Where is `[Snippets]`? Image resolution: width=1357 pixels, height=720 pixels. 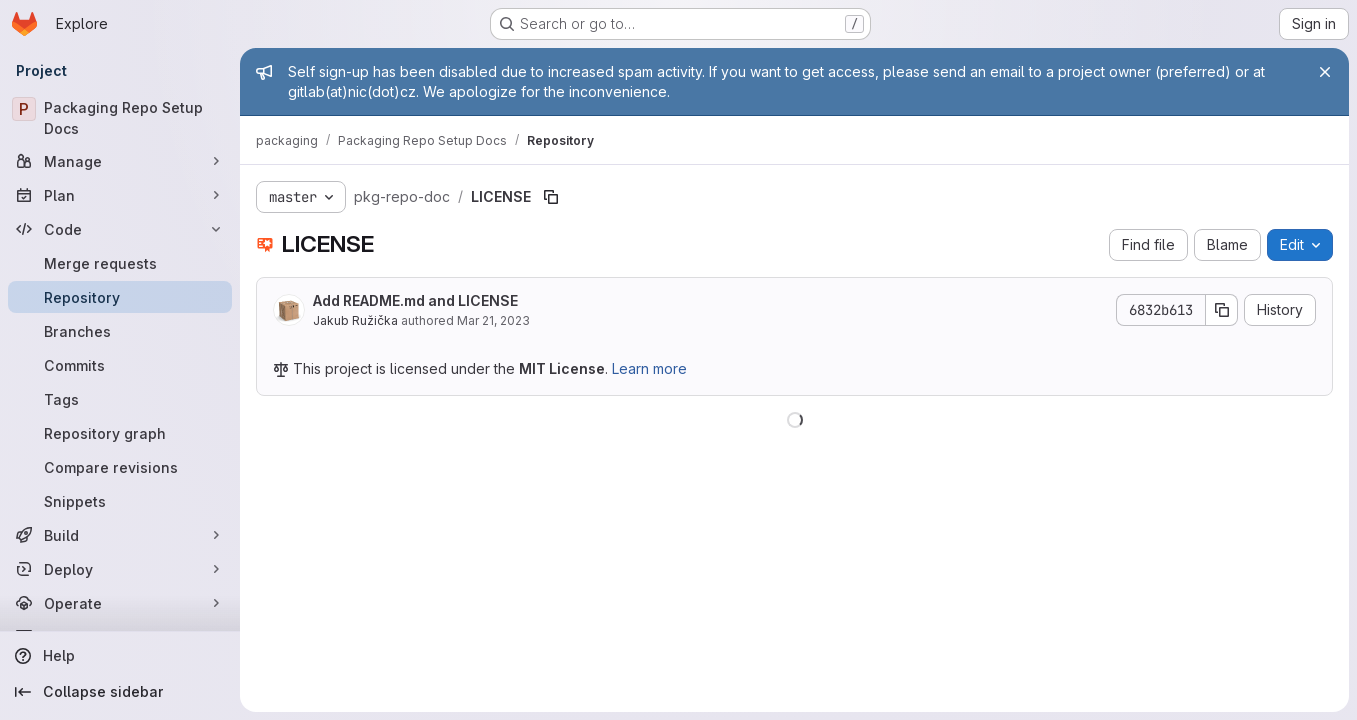 [Snippets] is located at coordinates (120, 501).